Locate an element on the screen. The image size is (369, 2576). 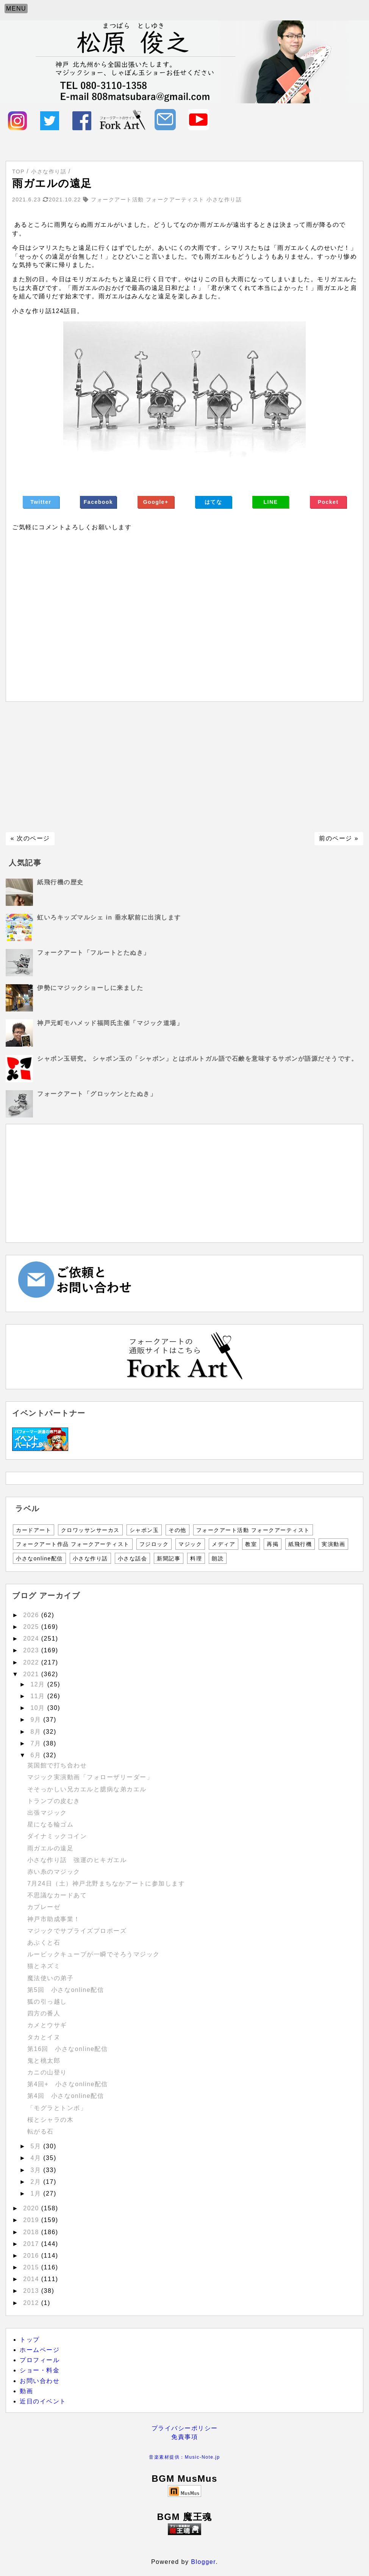
動画 is located at coordinates (26, 2391).